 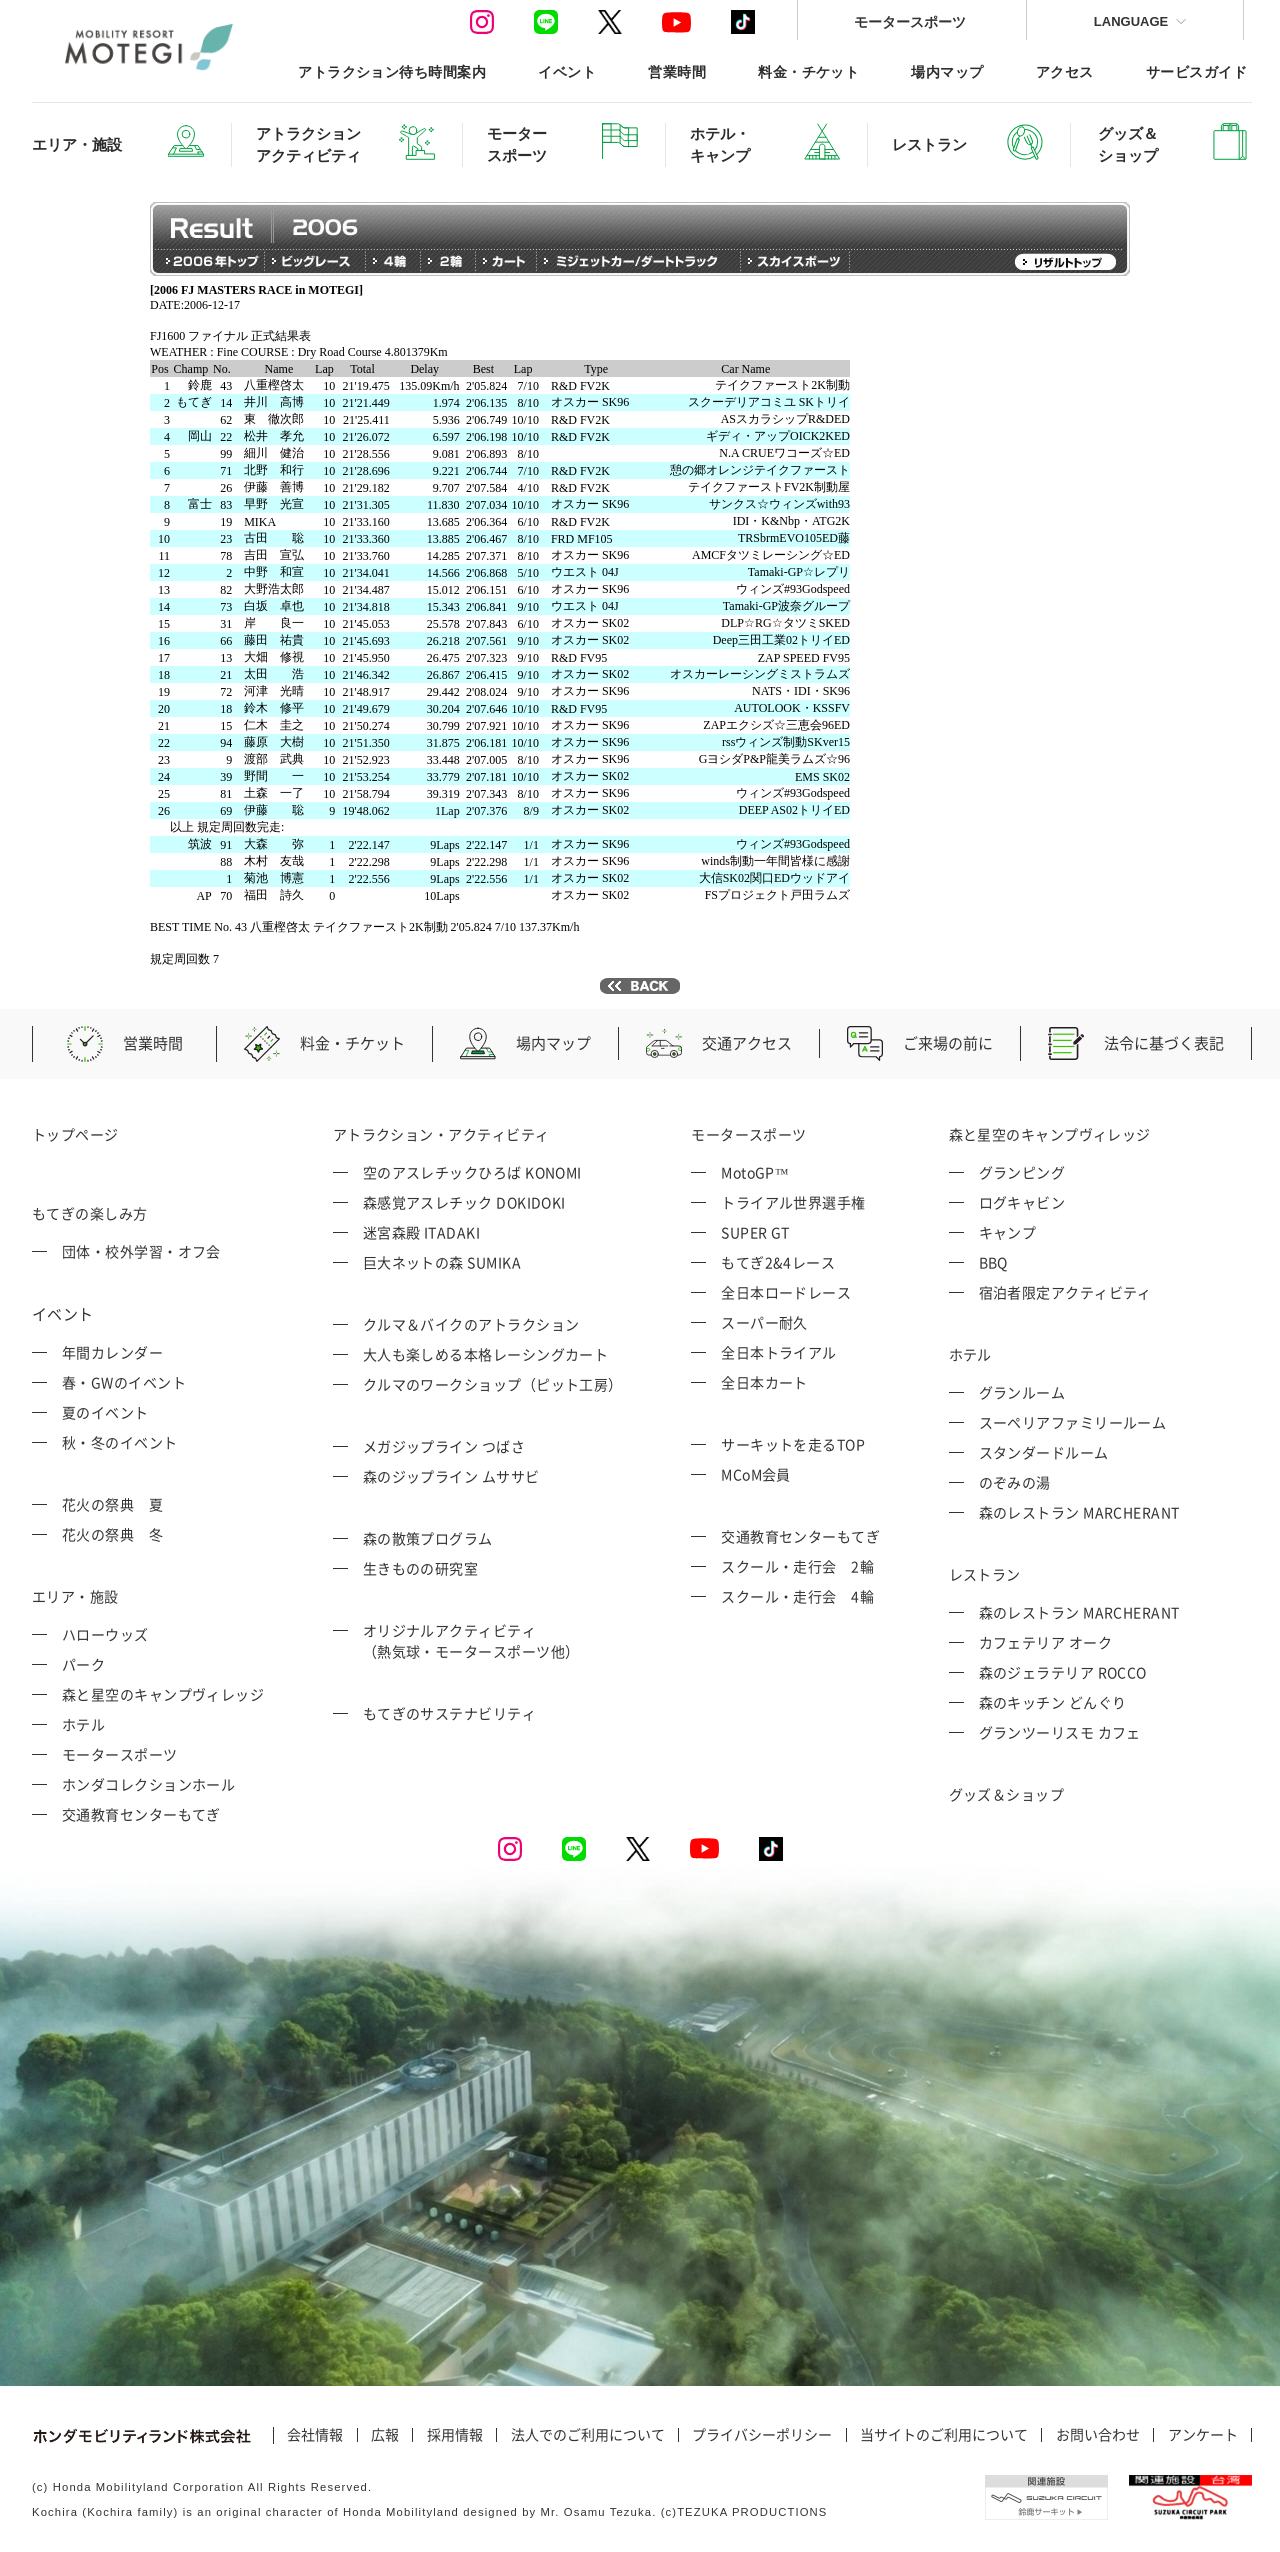 What do you see at coordinates (677, 71) in the screenshot?
I see `営業時間` at bounding box center [677, 71].